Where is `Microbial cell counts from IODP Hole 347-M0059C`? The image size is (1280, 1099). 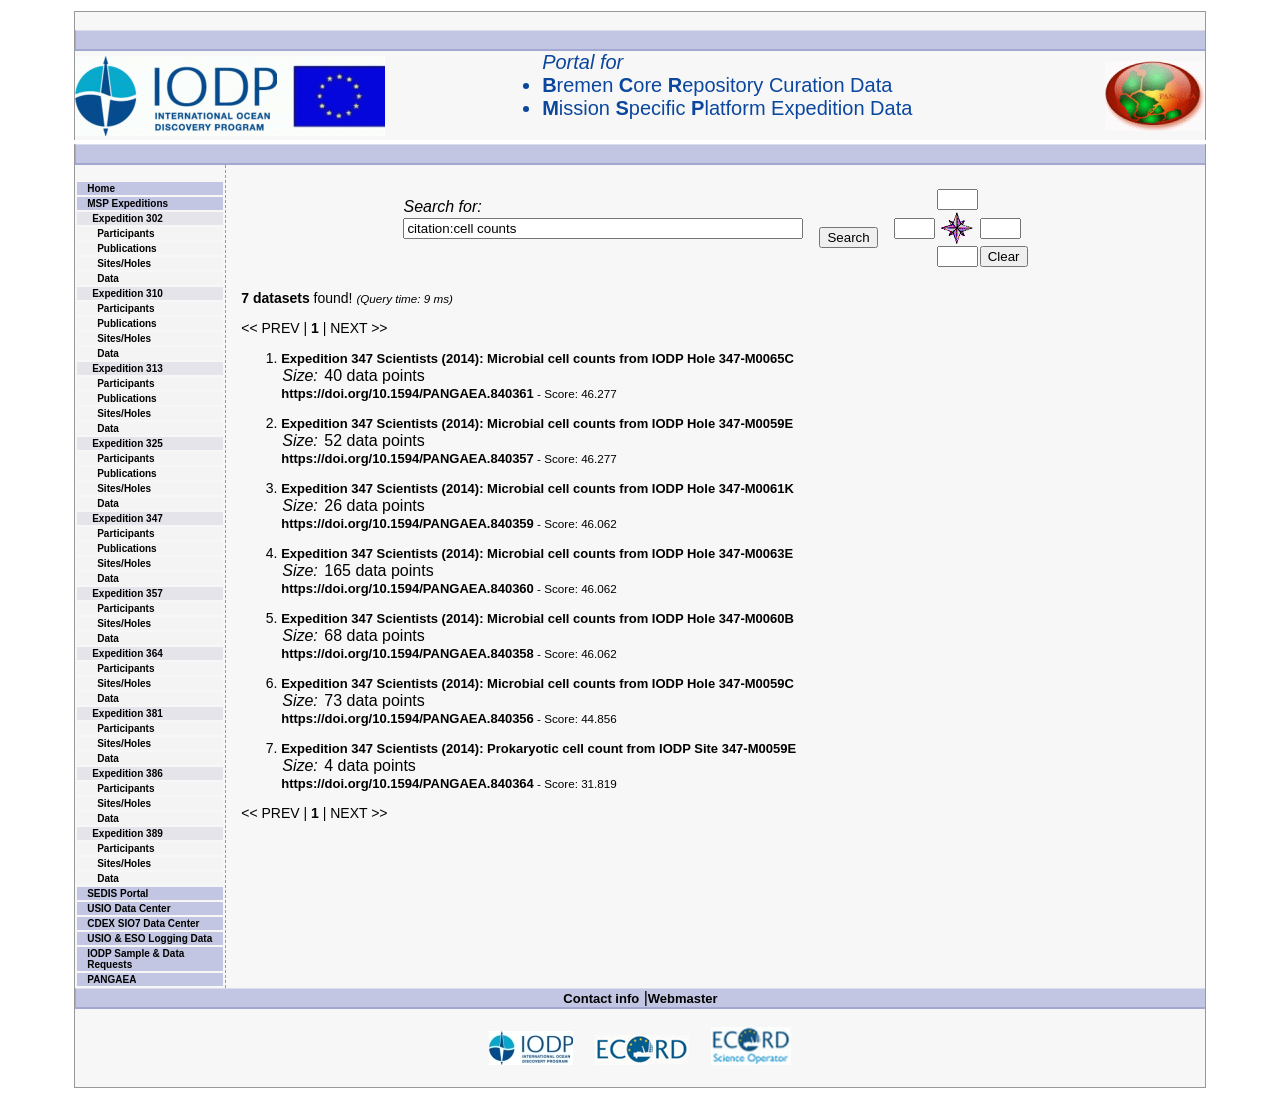
Microbial cell counts from IODP Hole 347-M0059C is located at coordinates (537, 683).